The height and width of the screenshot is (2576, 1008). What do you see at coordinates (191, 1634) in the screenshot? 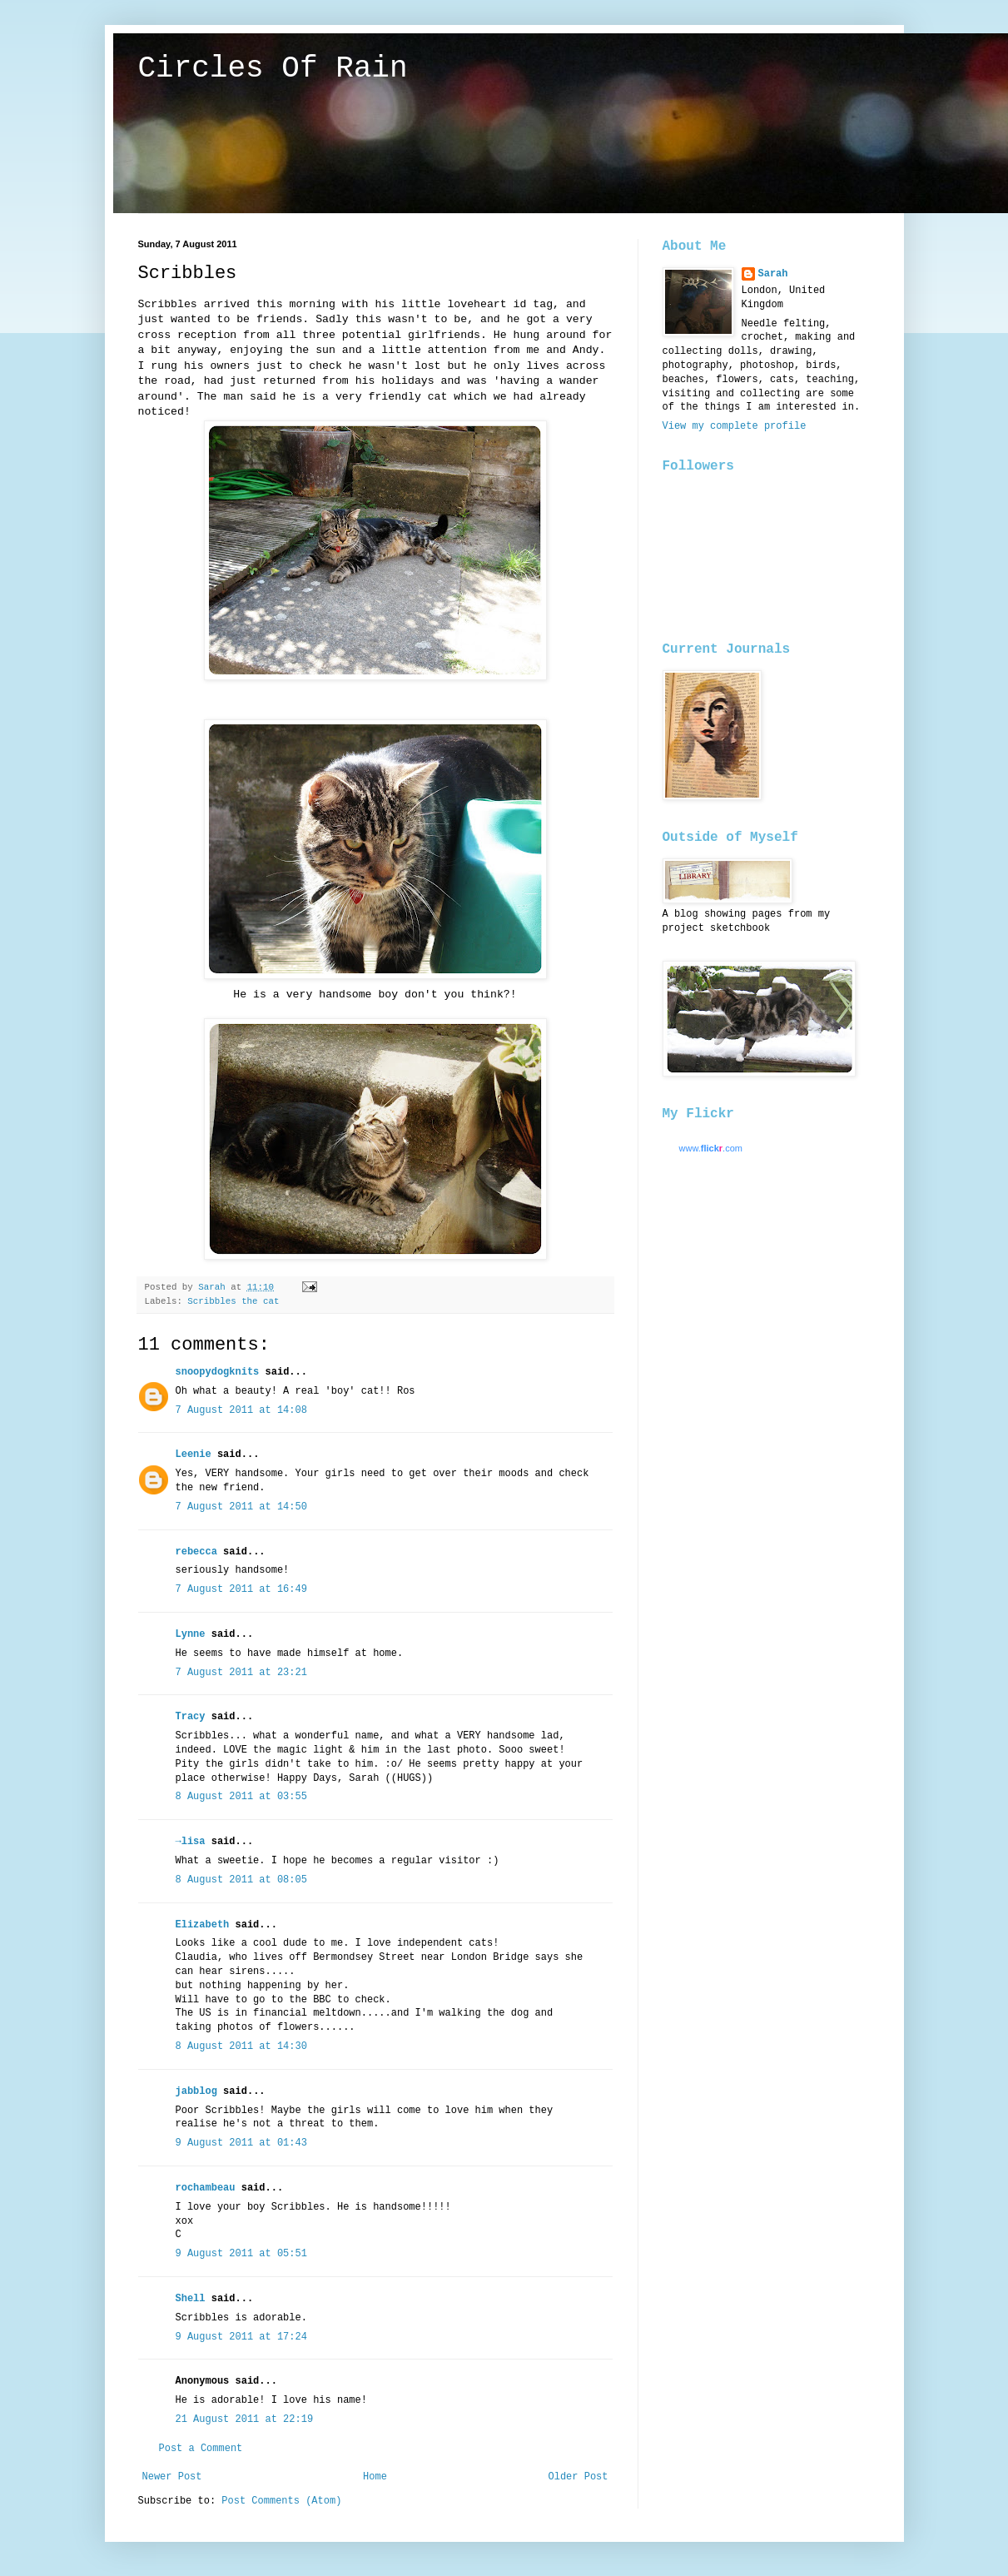
I see `Lynne` at bounding box center [191, 1634].